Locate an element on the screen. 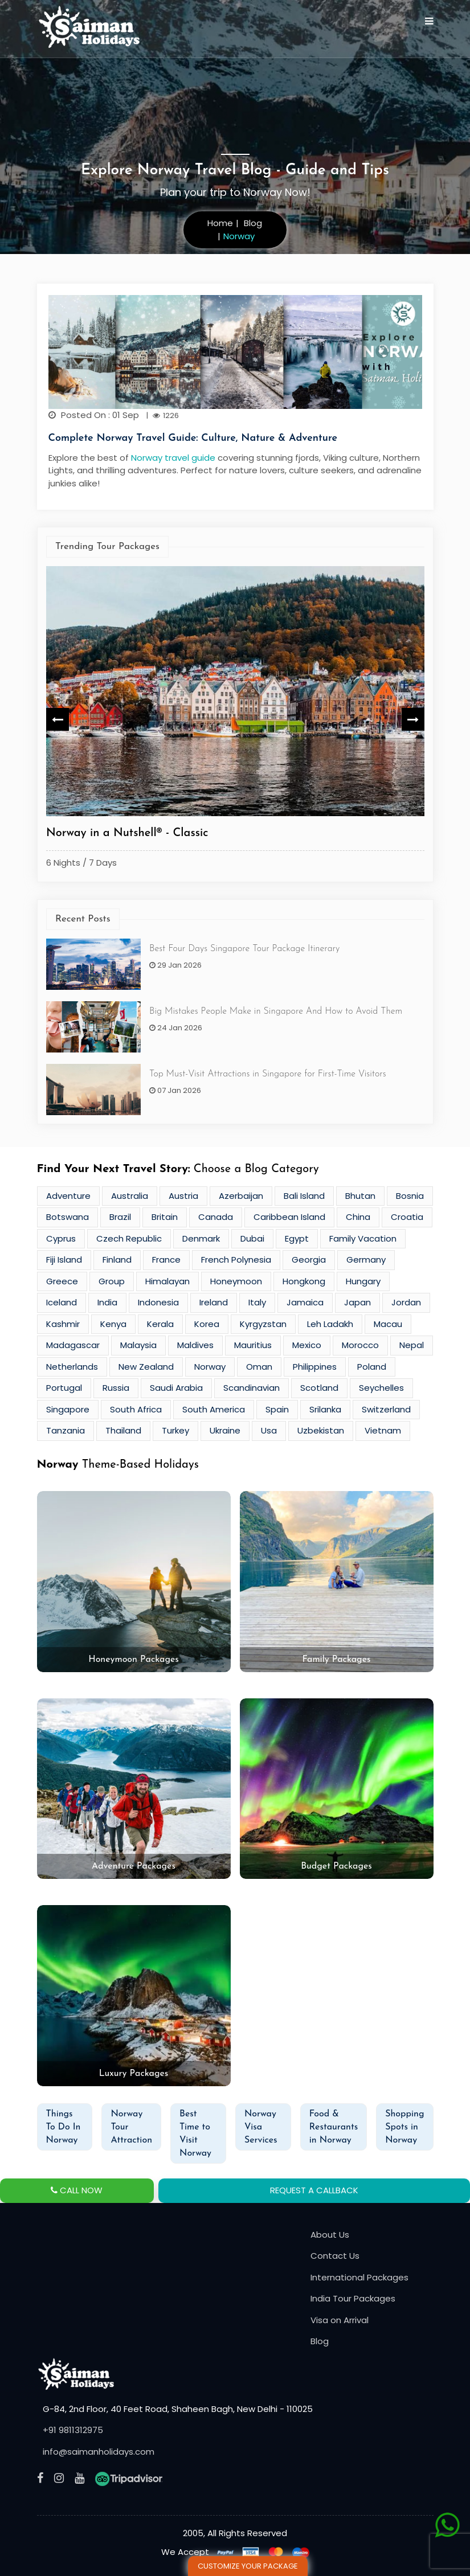  Bhutan is located at coordinates (360, 1196).